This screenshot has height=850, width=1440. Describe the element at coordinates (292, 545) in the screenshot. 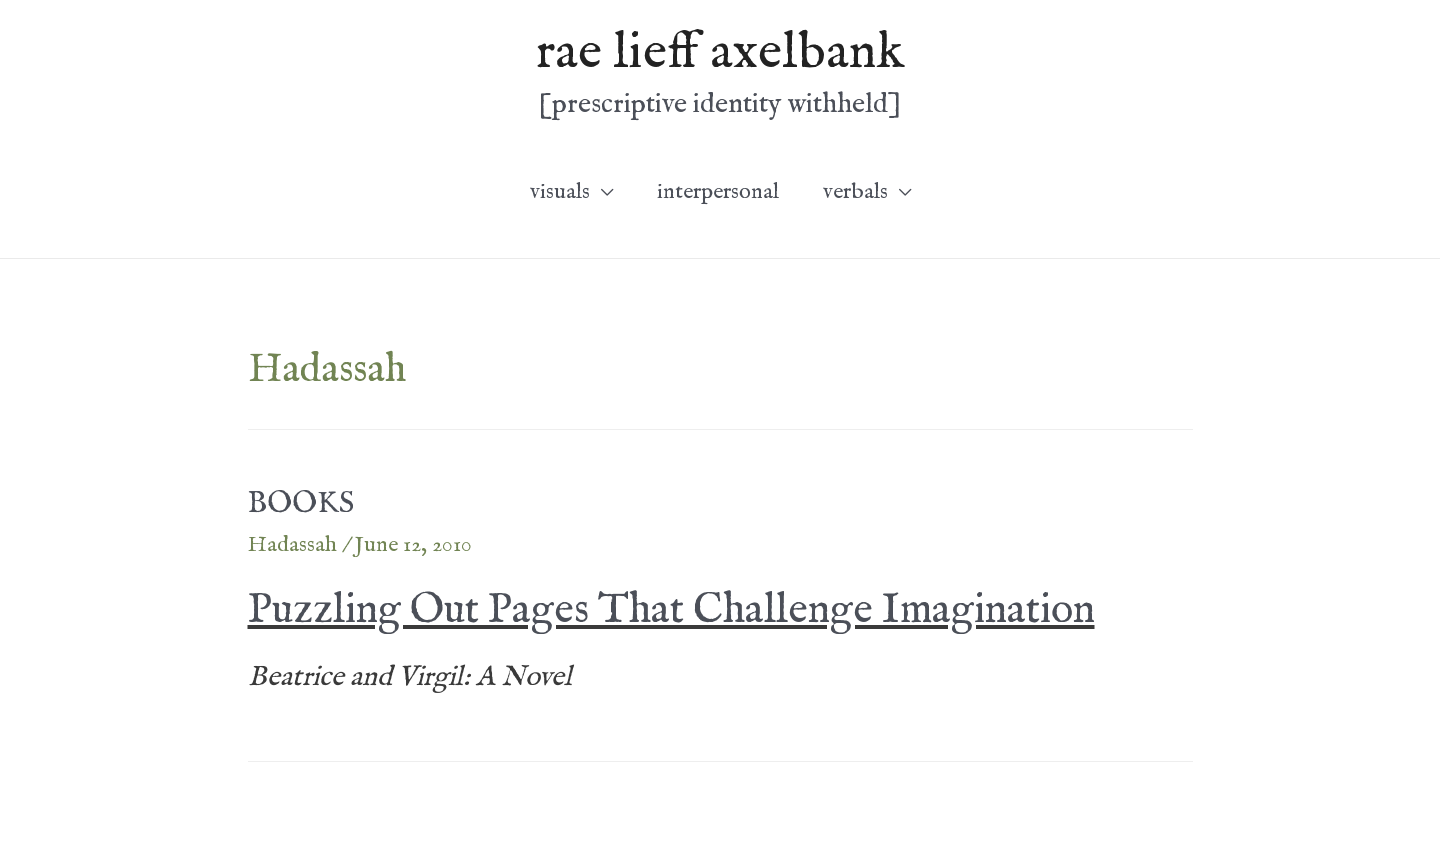

I see `Hadassah` at that location.